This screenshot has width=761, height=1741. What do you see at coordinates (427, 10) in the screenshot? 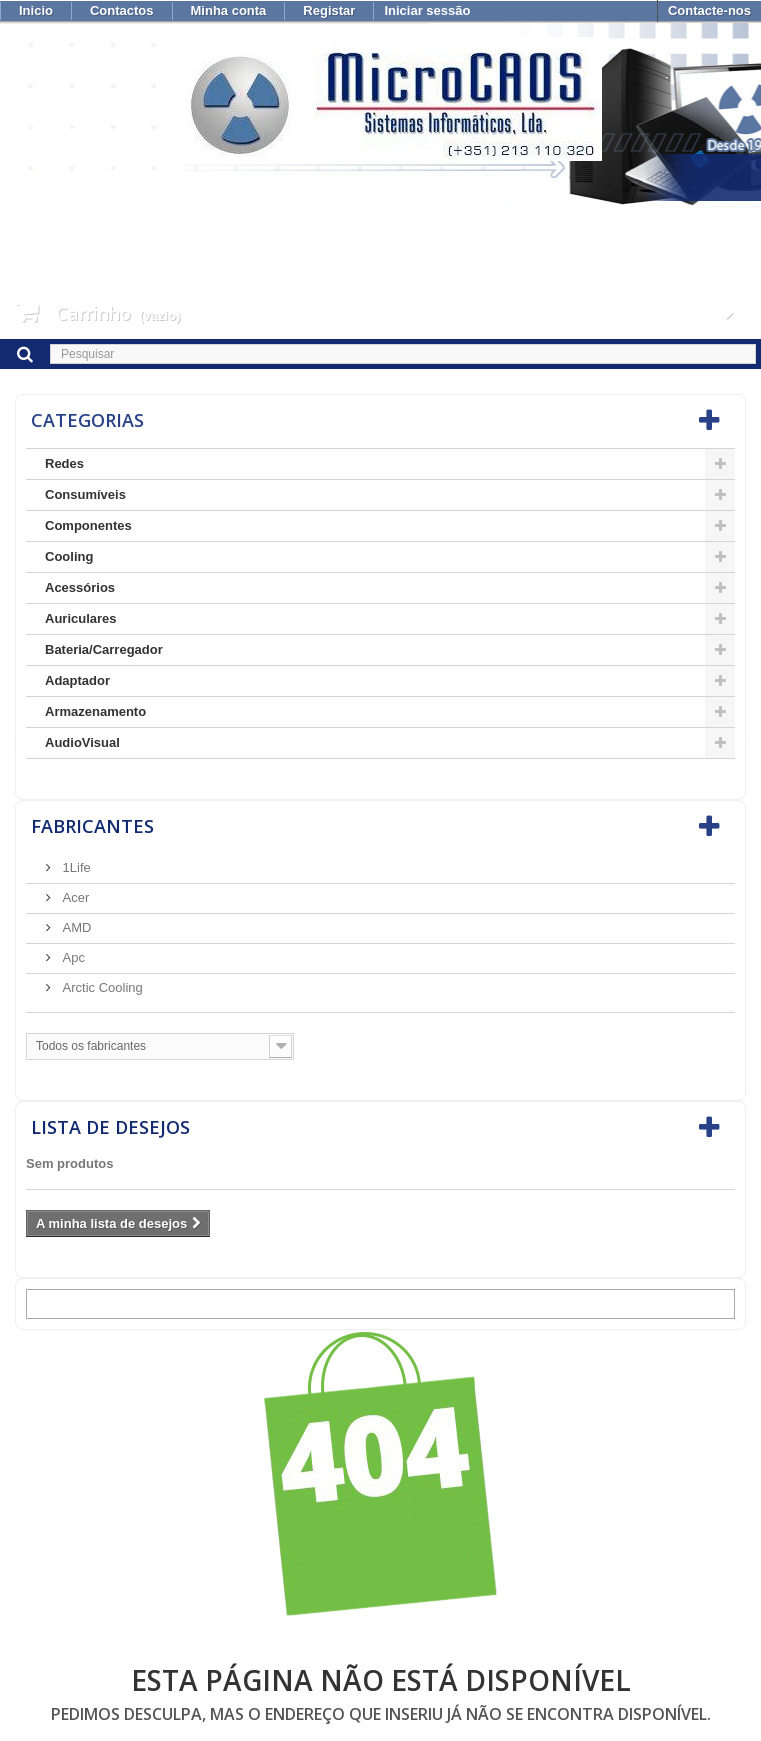
I see `Iniciar sessão` at bounding box center [427, 10].